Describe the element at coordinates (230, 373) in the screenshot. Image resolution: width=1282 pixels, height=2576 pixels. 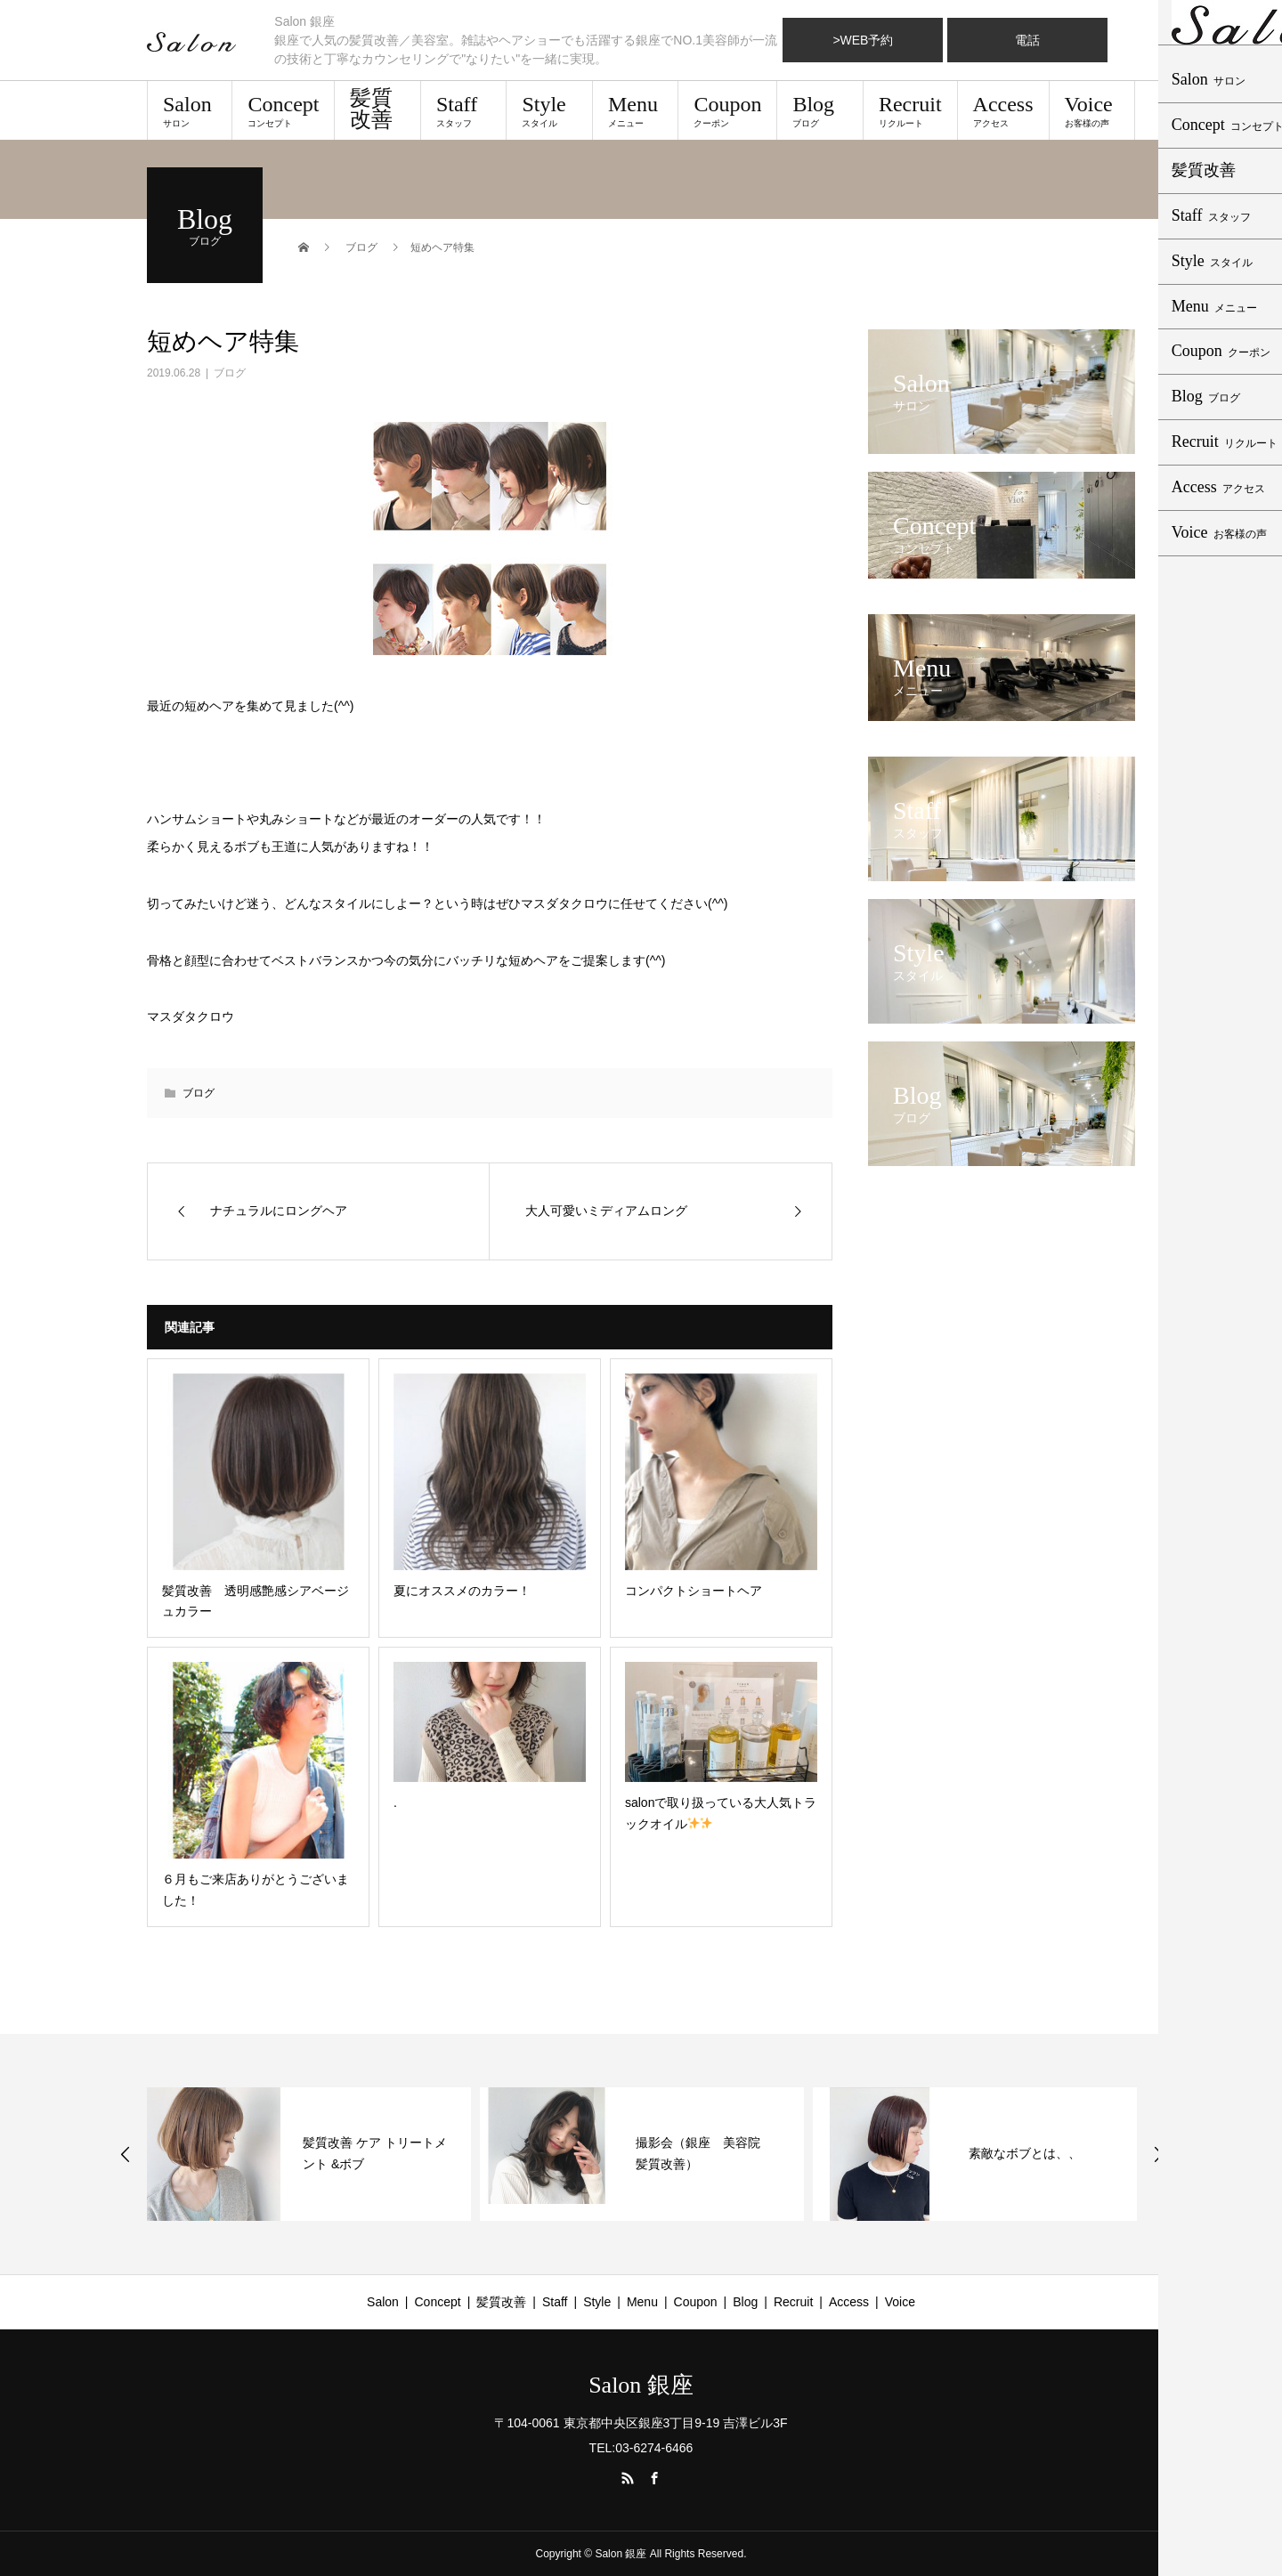
I see `ブログ` at that location.